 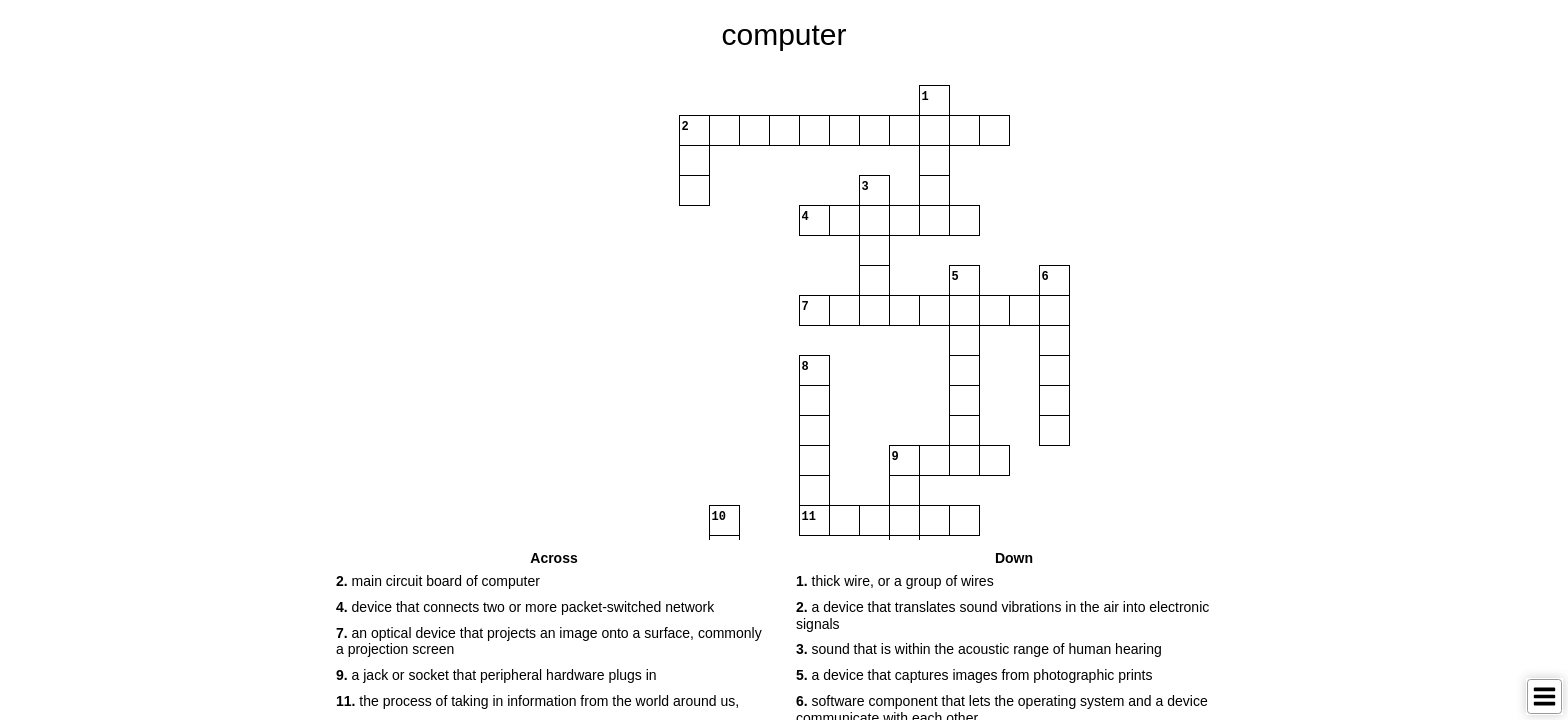 What do you see at coordinates (496, 675) in the screenshot?
I see `a jack or socket that peripheral hardware plugs in [button]` at bounding box center [496, 675].